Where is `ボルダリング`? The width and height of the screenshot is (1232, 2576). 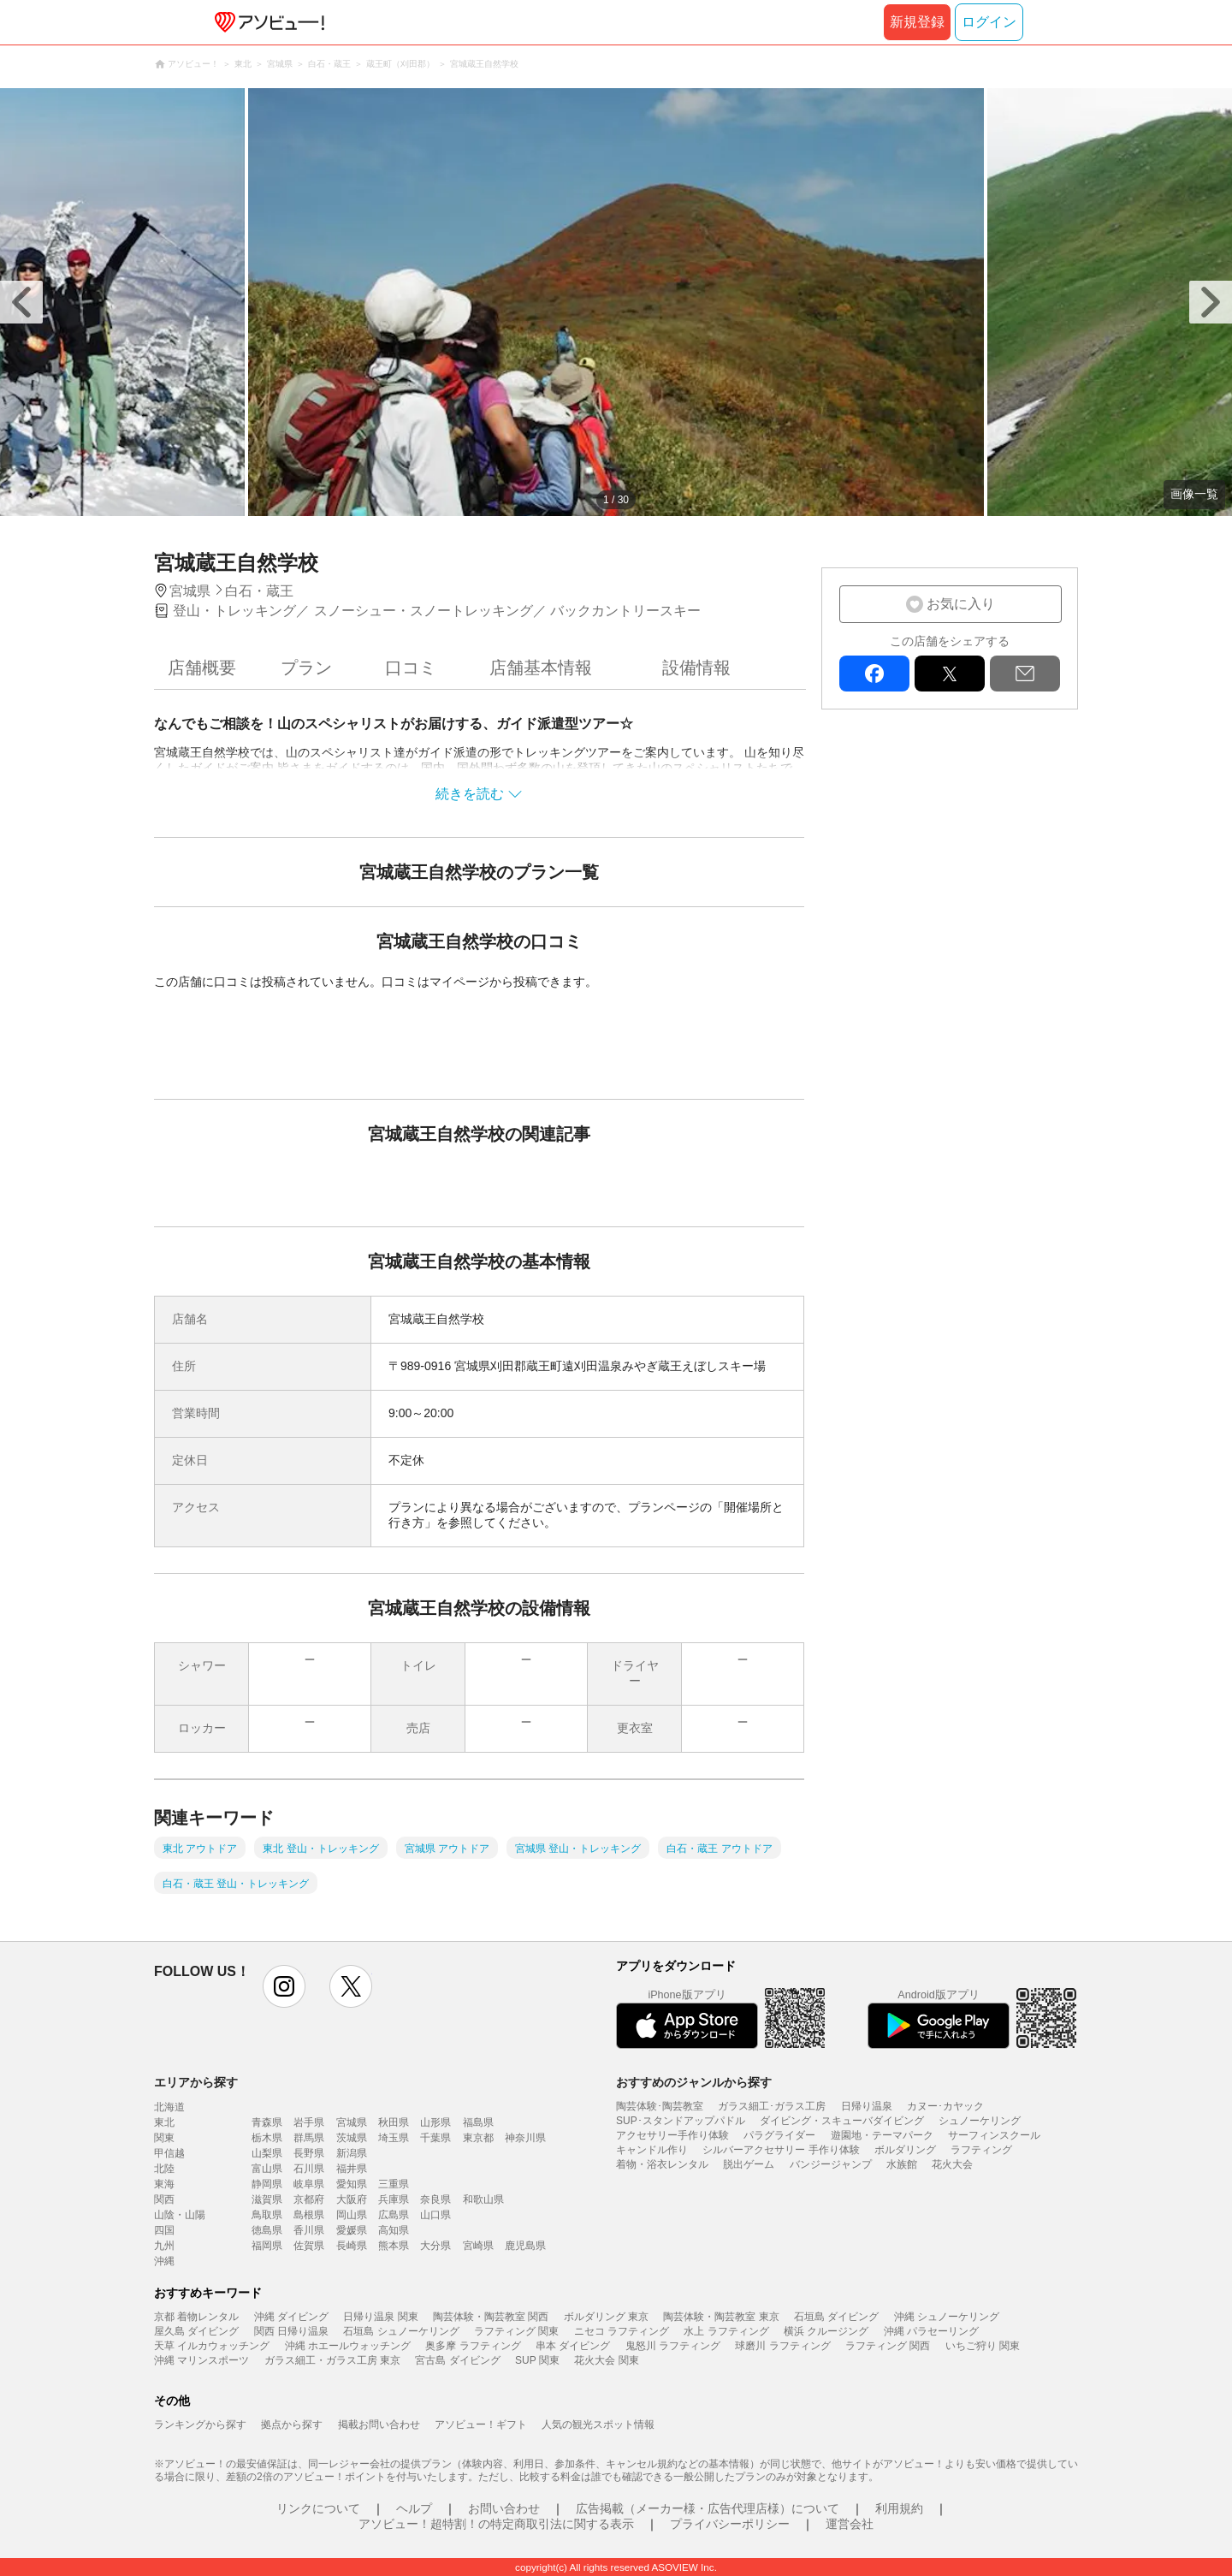
ボルダリング is located at coordinates (905, 2150).